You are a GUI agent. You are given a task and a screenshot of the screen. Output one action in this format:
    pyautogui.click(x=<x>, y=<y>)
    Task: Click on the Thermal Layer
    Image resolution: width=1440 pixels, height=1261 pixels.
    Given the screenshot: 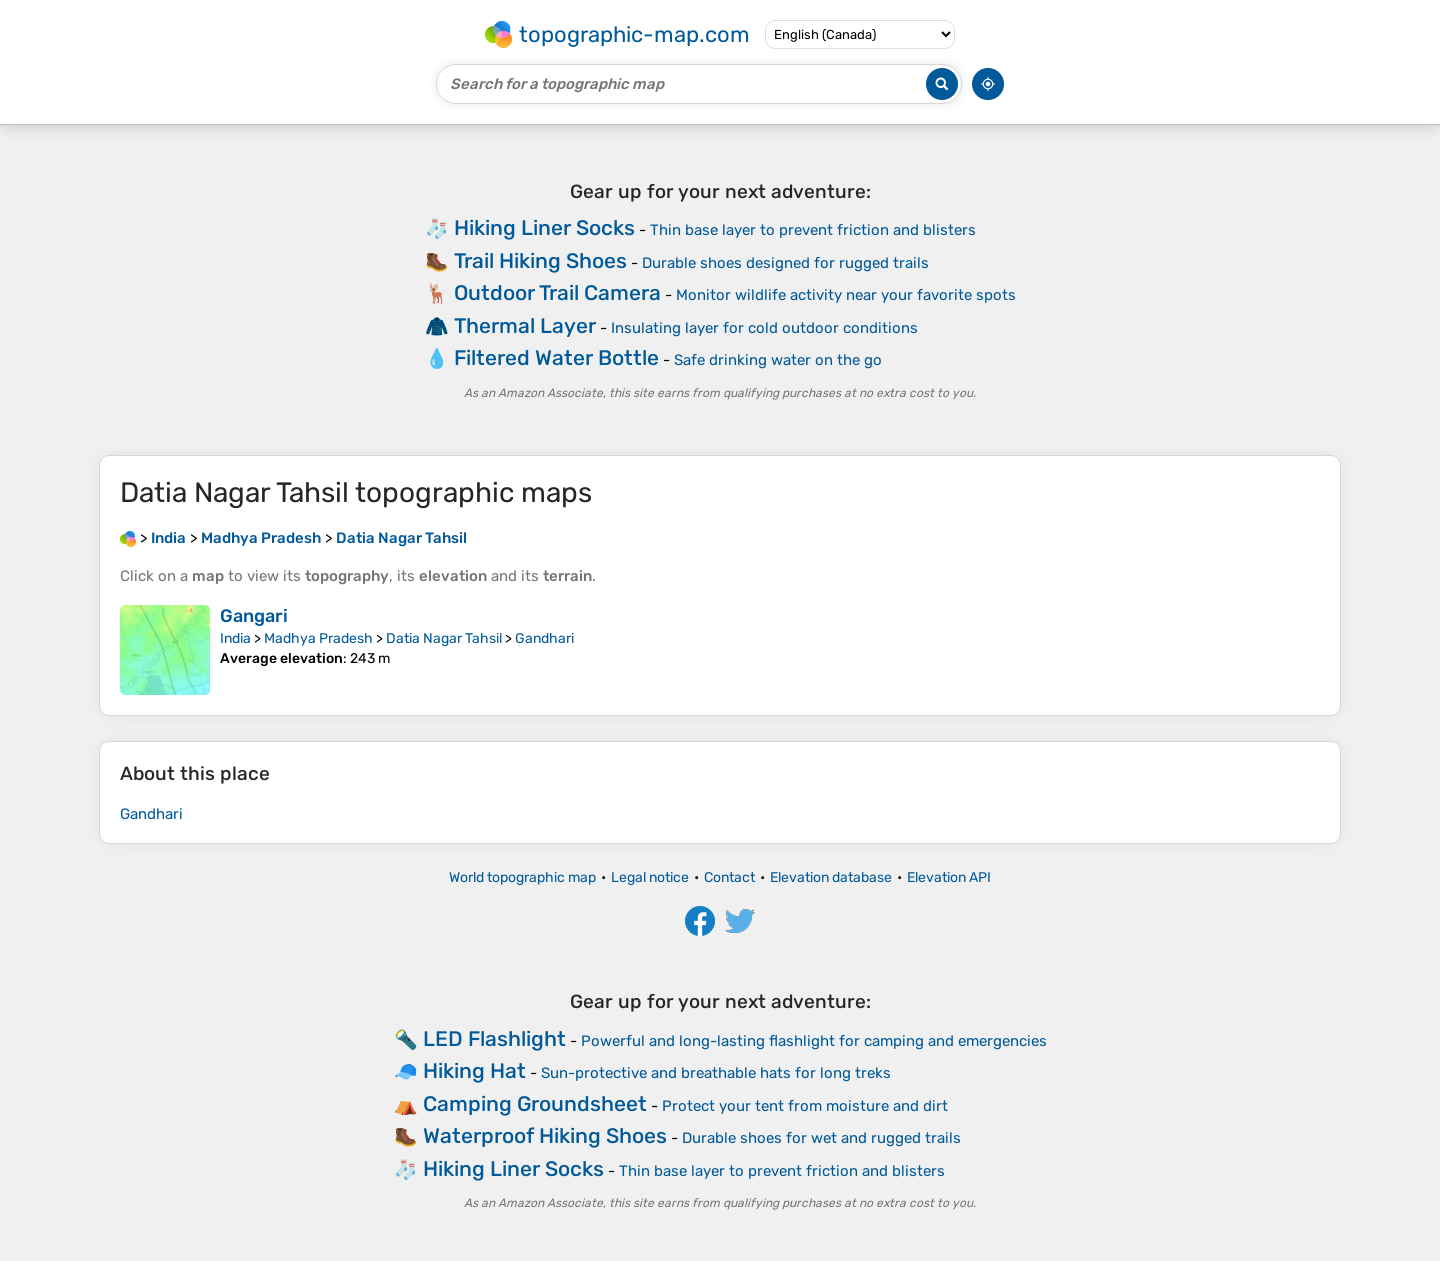 What is the action you would take?
    pyautogui.click(x=525, y=325)
    